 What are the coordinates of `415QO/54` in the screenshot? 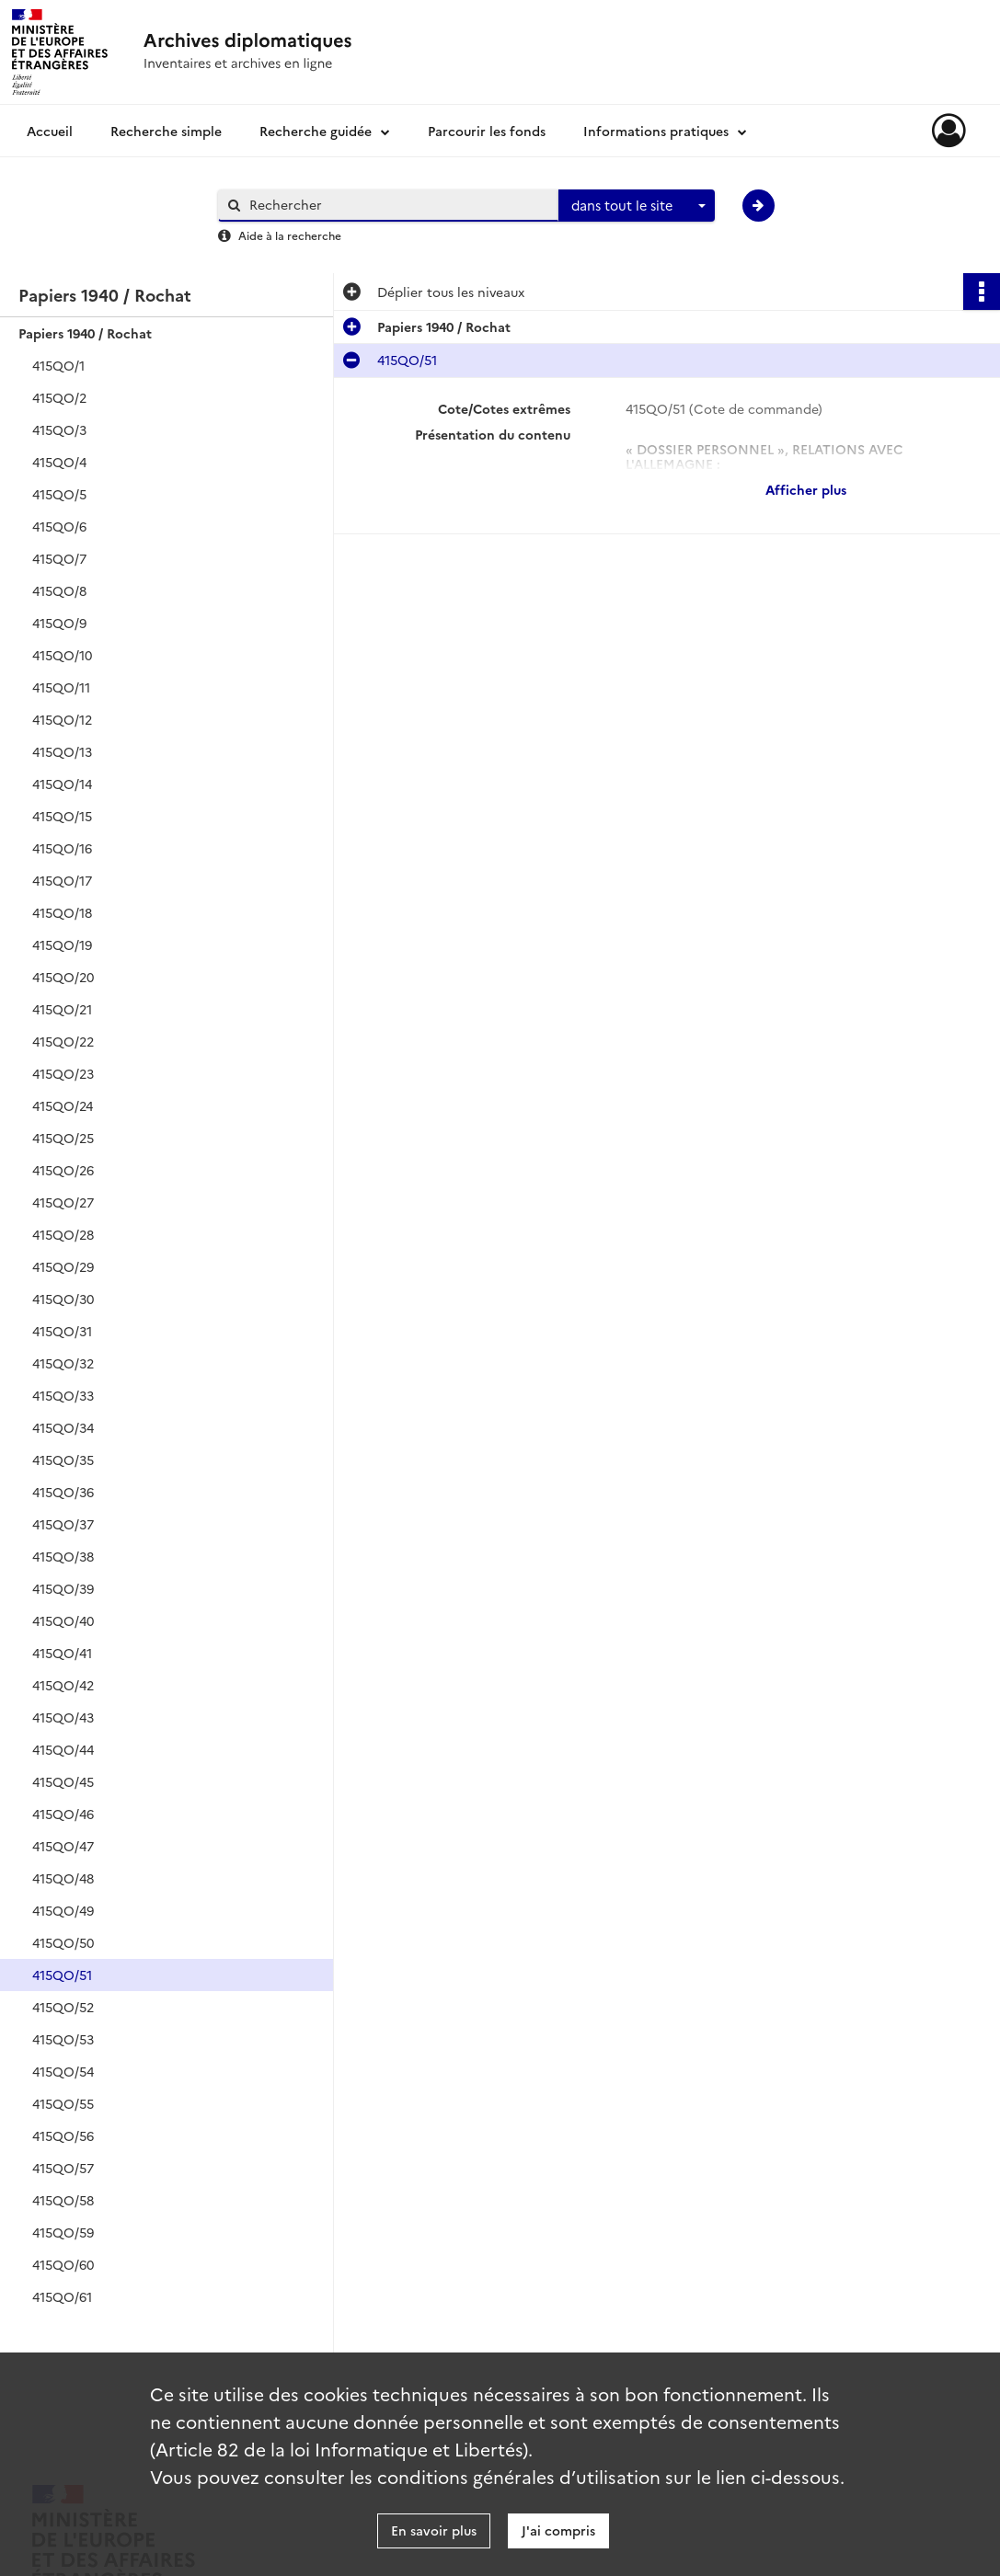 It's located at (63, 2071).